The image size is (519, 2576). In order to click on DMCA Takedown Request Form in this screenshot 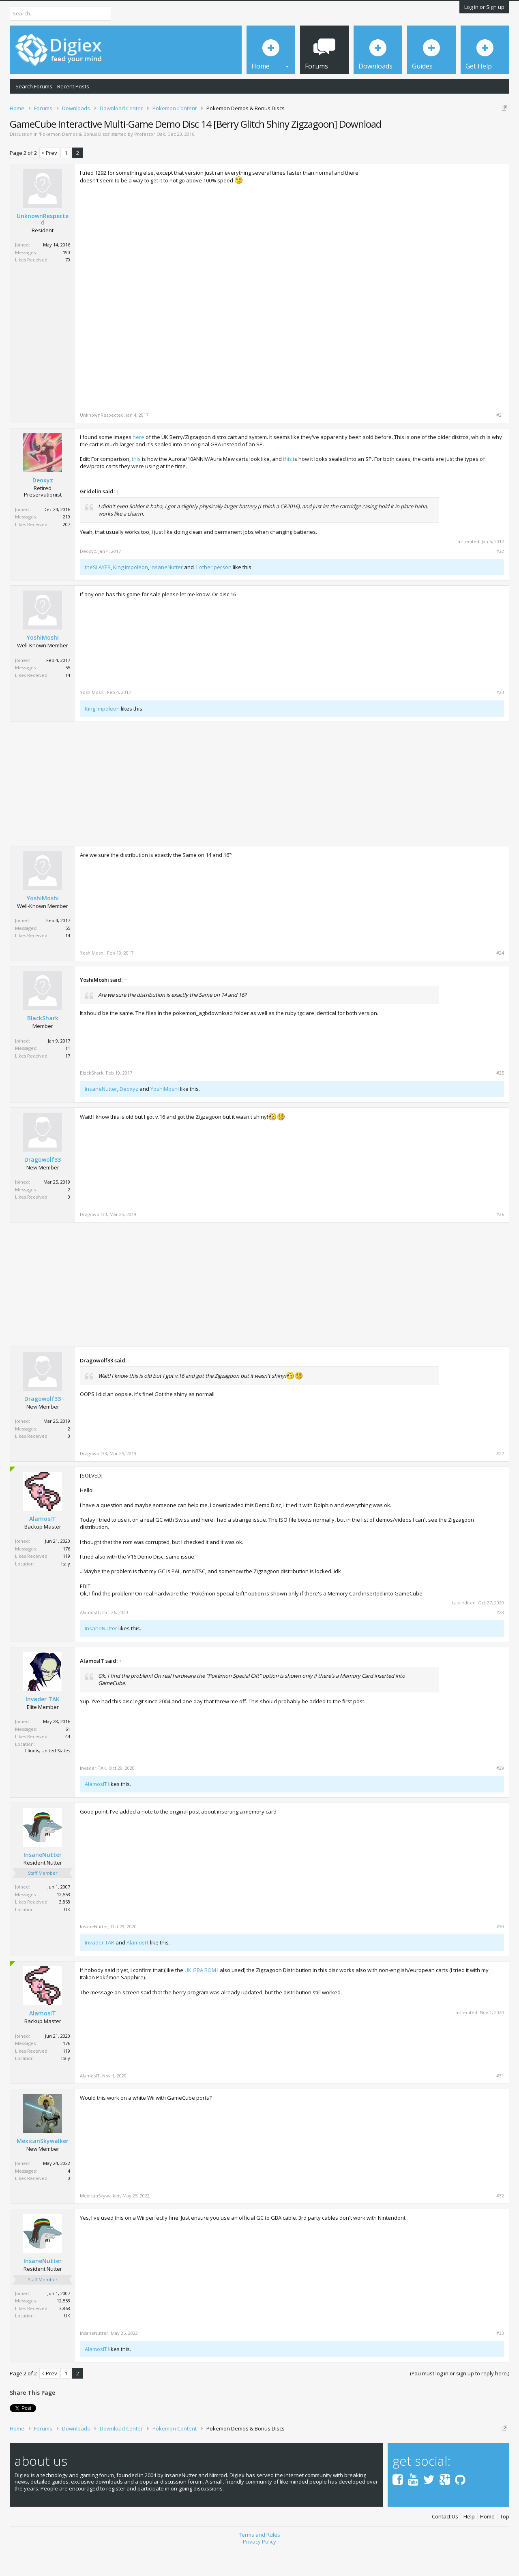, I will do `click(231, 133)`.